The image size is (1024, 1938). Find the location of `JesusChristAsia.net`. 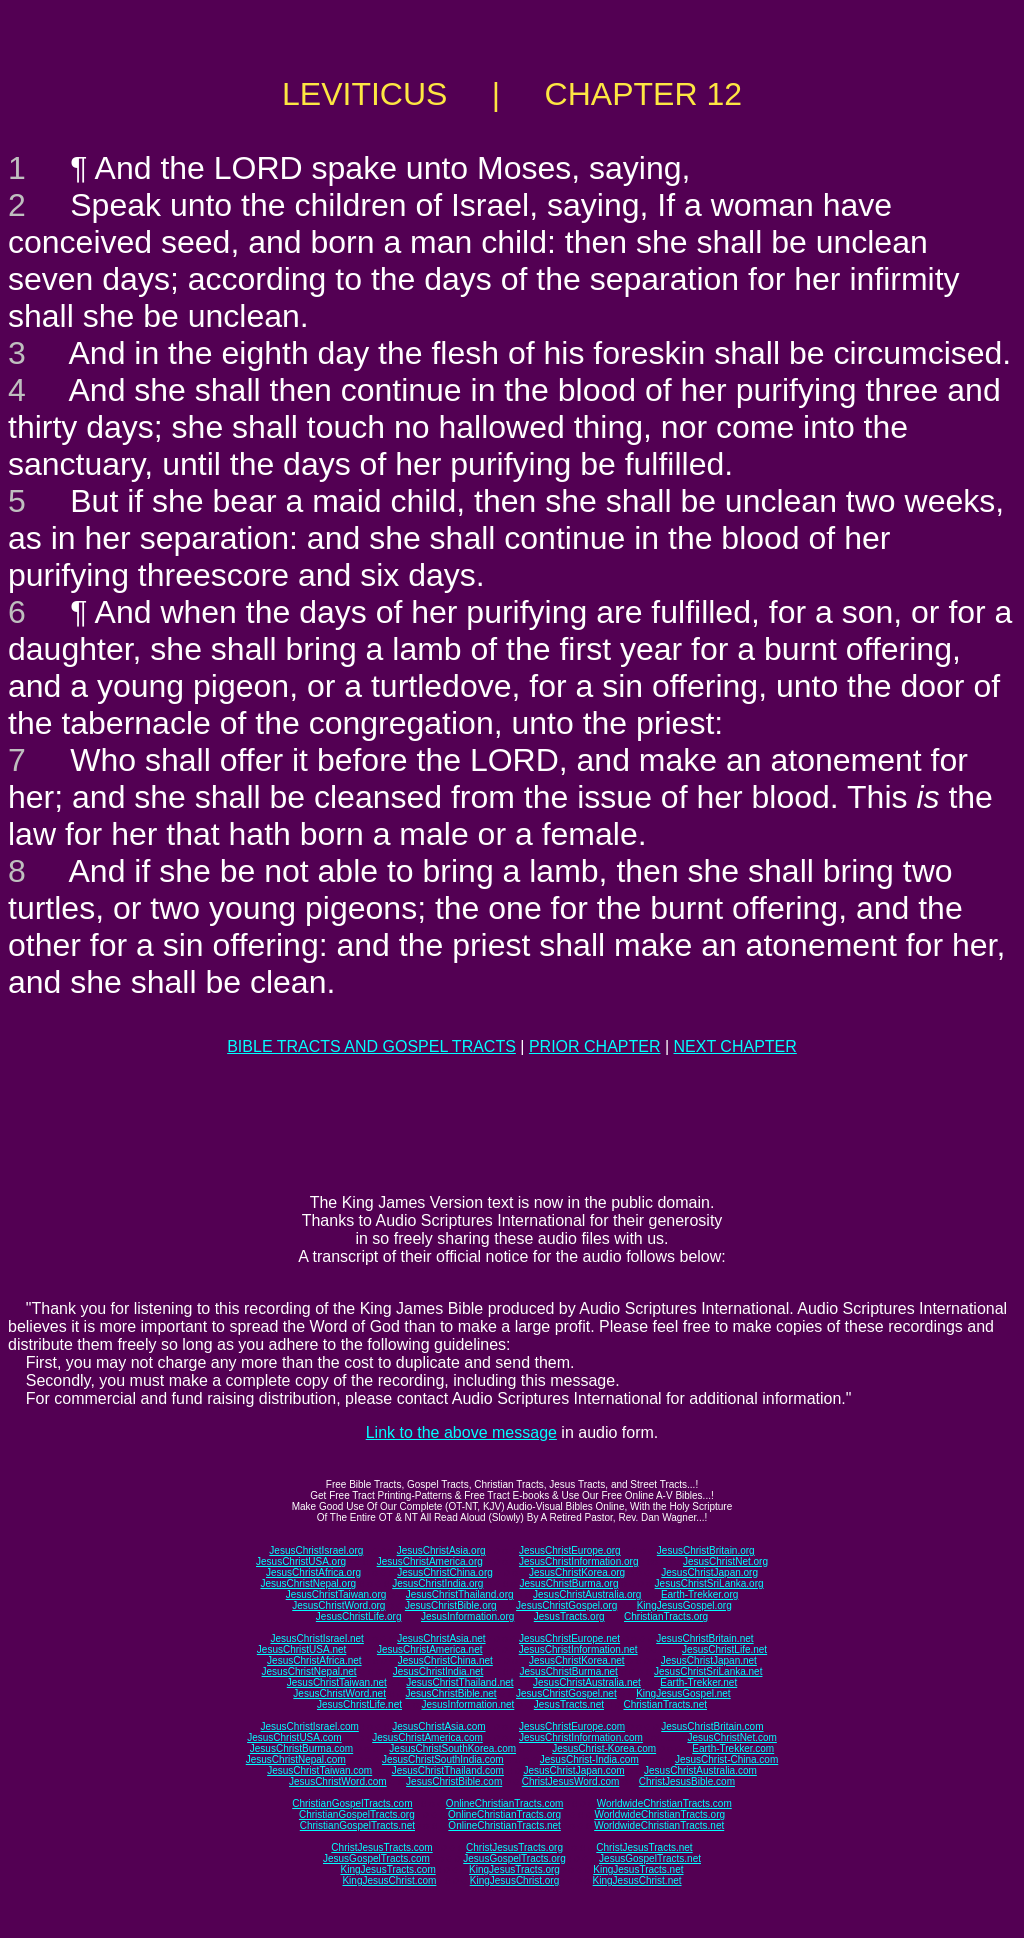

JesusChristAsia.net is located at coordinates (441, 1638).